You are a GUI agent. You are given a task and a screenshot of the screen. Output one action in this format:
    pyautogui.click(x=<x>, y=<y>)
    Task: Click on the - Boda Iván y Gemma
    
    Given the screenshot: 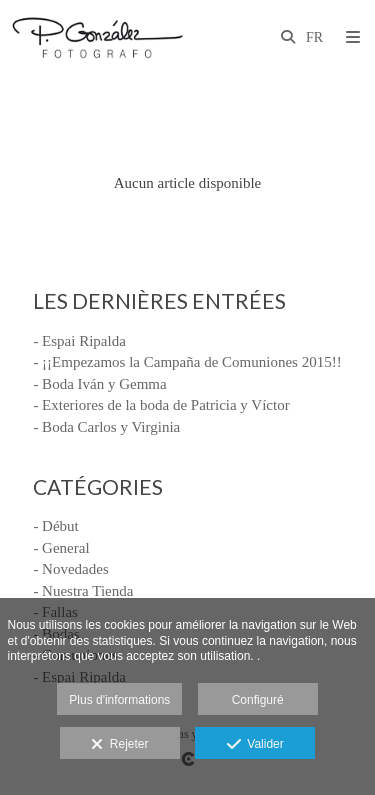 What is the action you would take?
    pyautogui.click(x=99, y=384)
    